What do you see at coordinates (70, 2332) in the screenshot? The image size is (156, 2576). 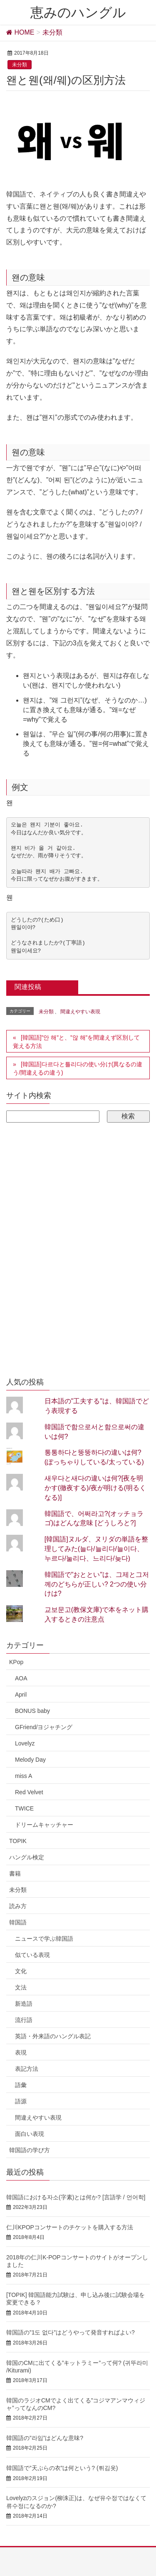 I see `韓国語の”1도 없다”はどうやって発音すればよい?` at bounding box center [70, 2332].